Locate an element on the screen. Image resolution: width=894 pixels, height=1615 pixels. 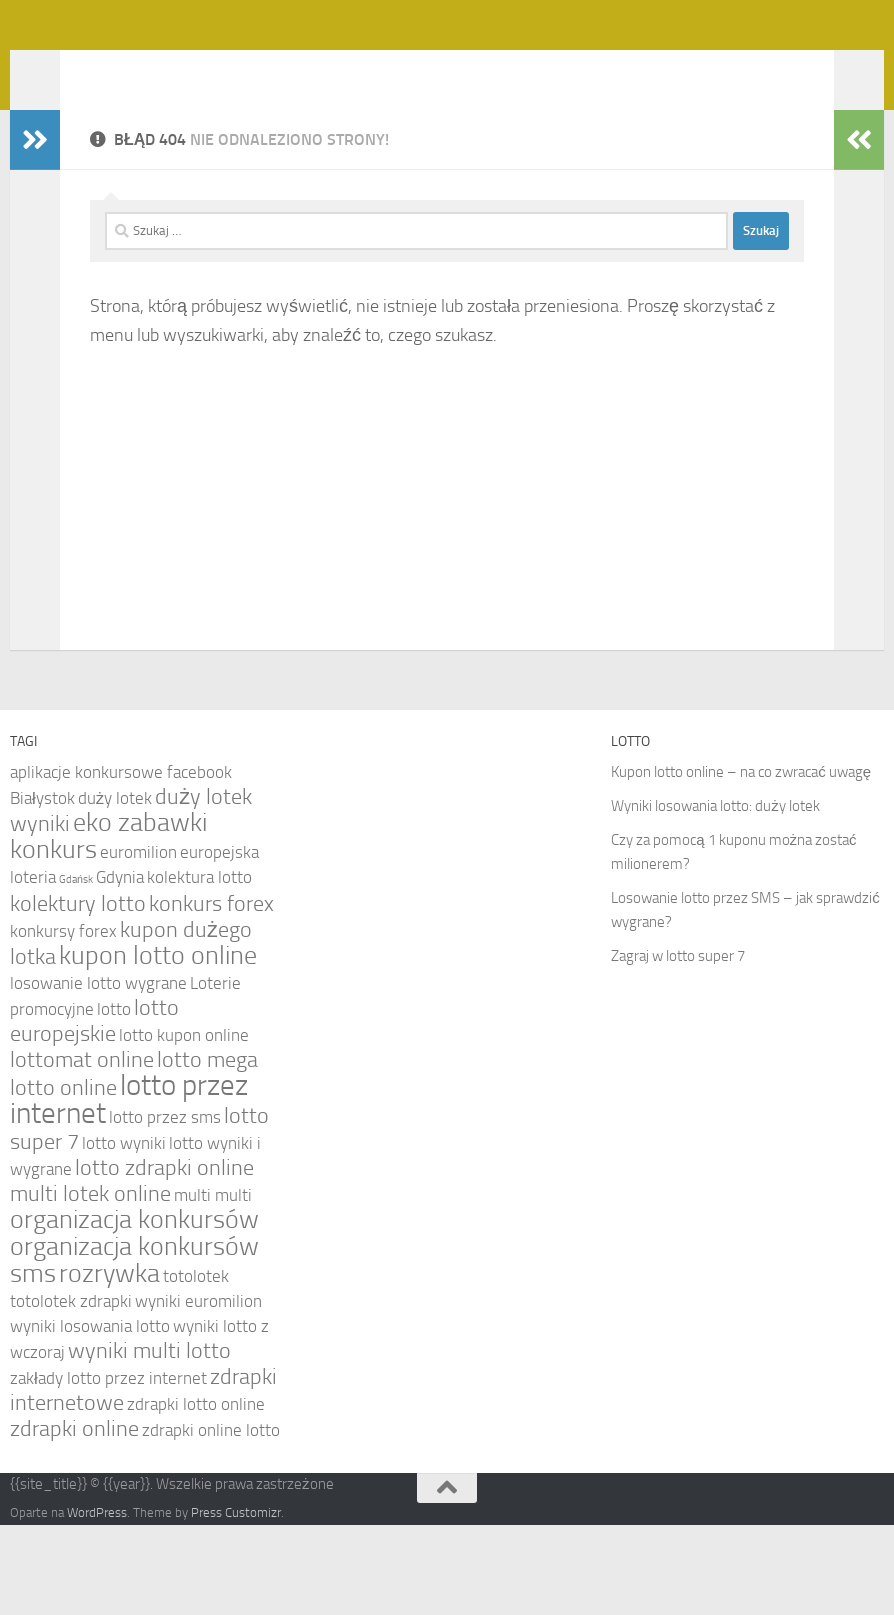
Gdynia [Gdynia (4 elementy)] is located at coordinates (120, 967).